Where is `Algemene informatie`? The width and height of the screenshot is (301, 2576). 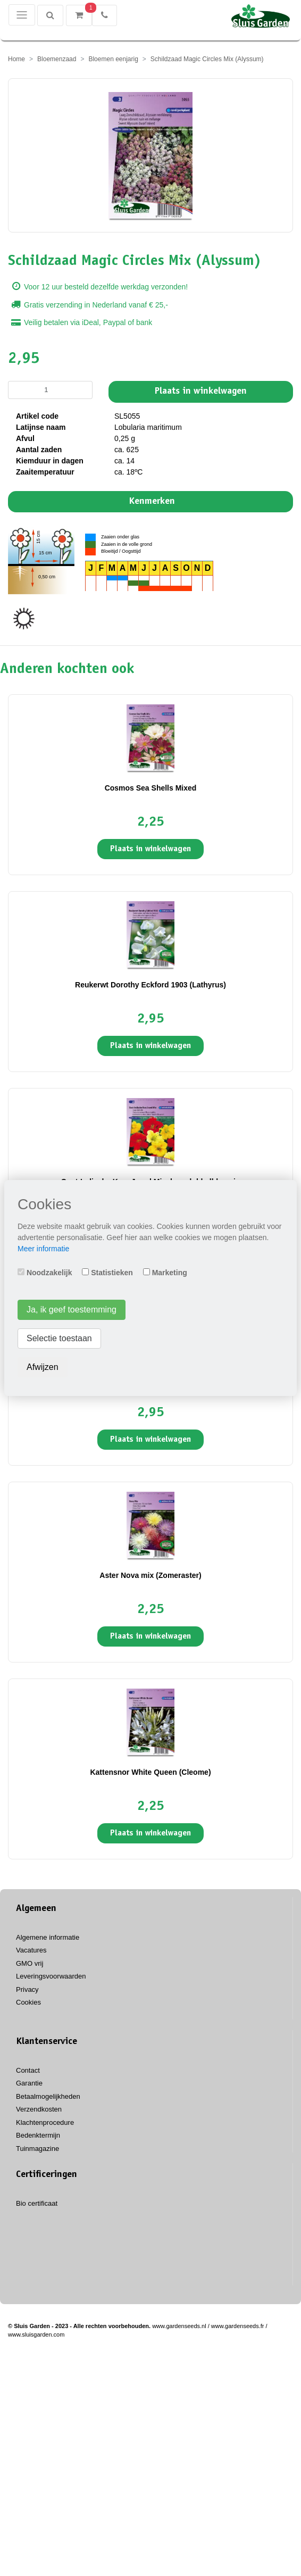
Algemene informatie is located at coordinates (47, 1937).